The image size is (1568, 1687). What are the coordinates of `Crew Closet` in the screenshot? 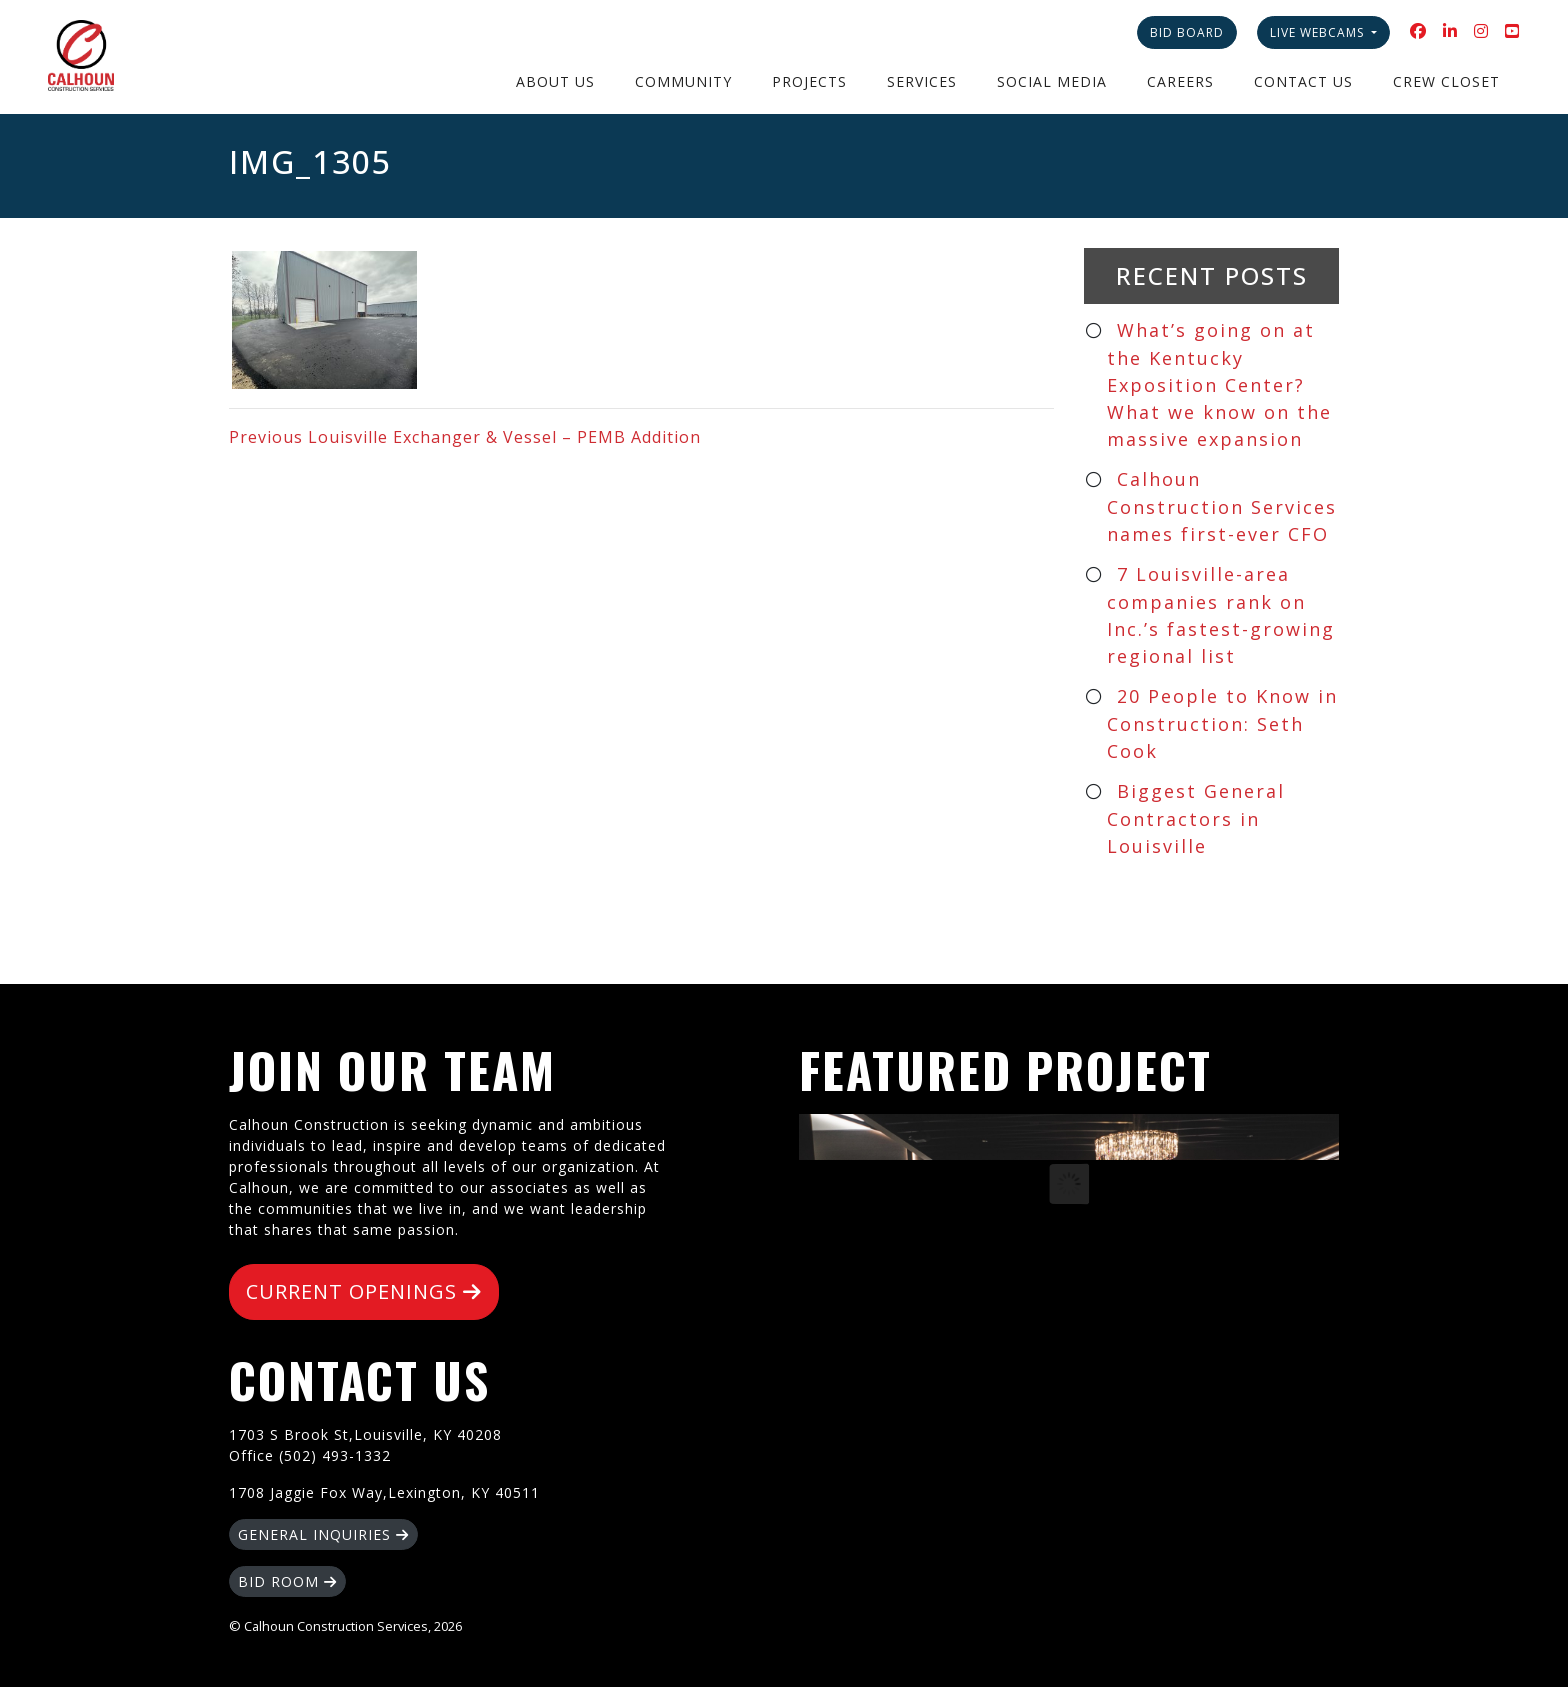 It's located at (1446, 81).